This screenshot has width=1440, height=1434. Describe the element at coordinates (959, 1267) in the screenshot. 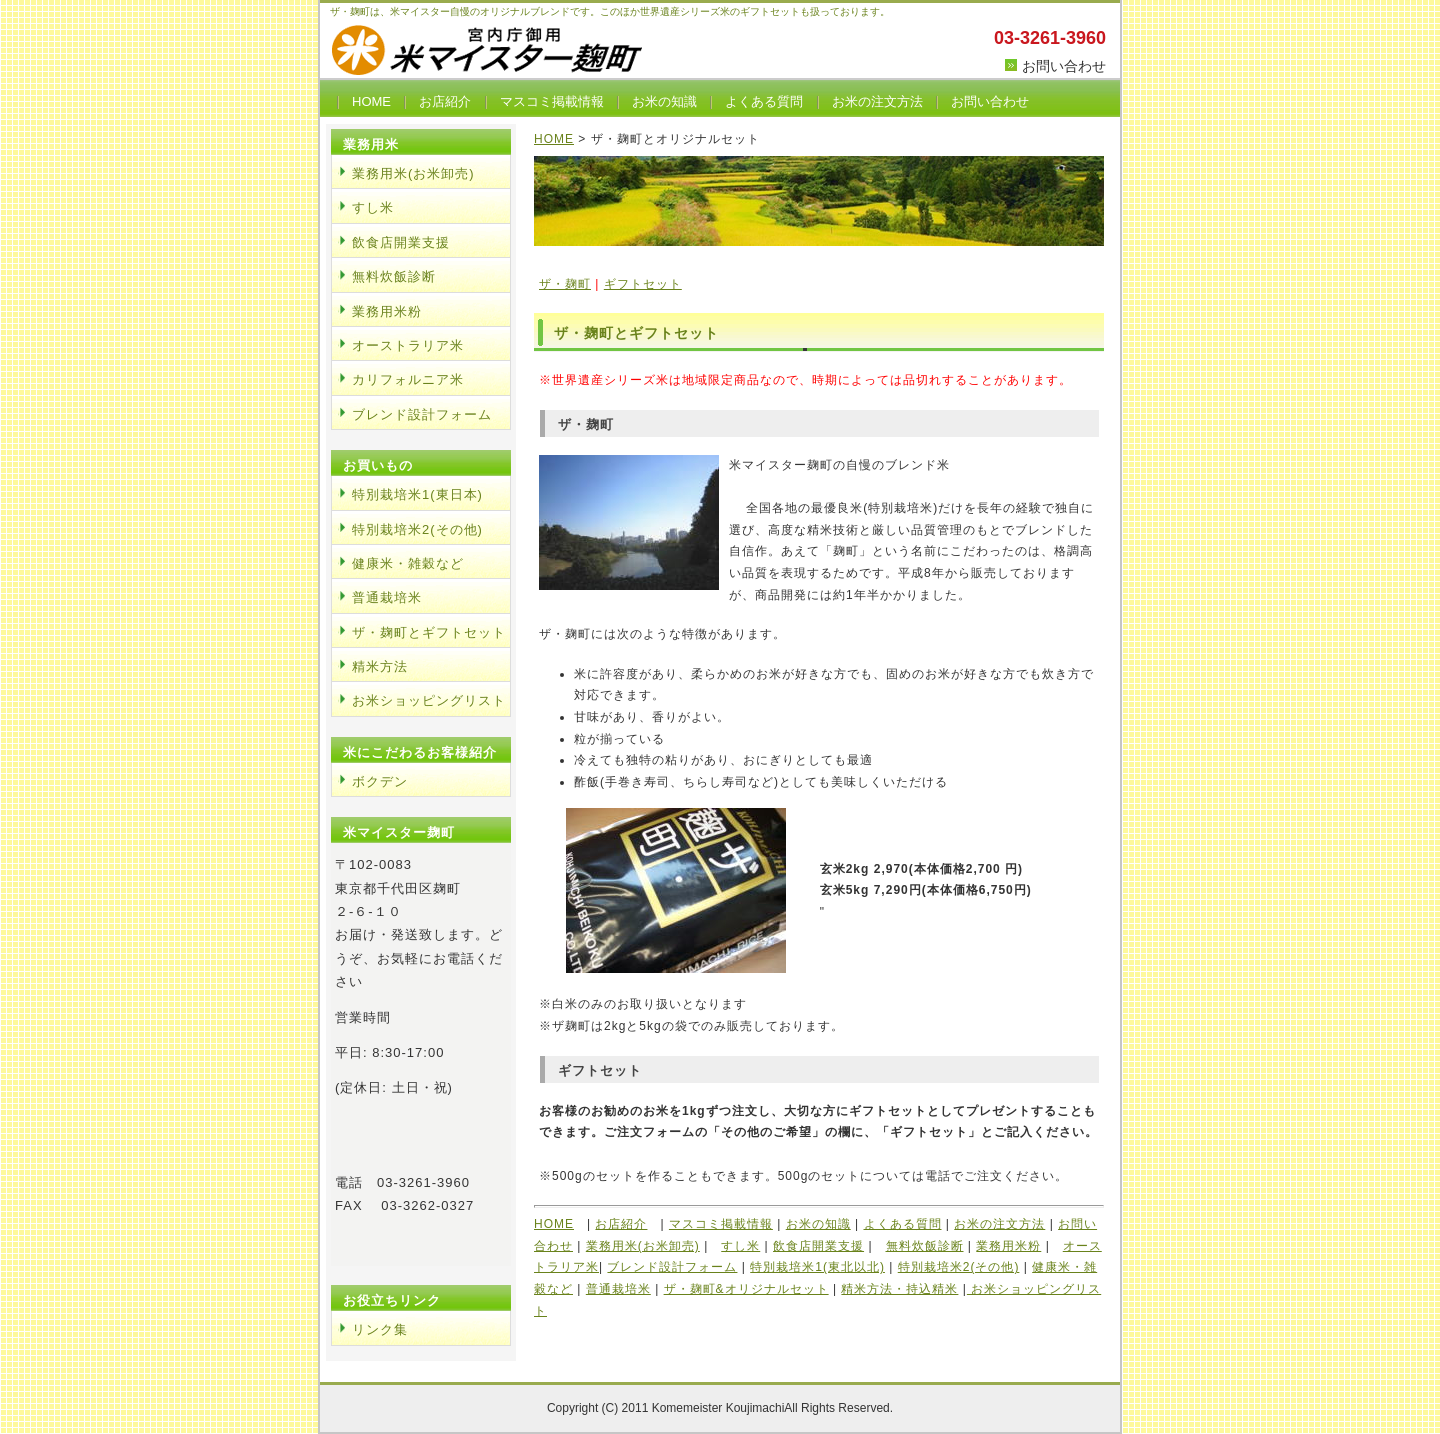

I see `特別栽培米2(その他)` at that location.